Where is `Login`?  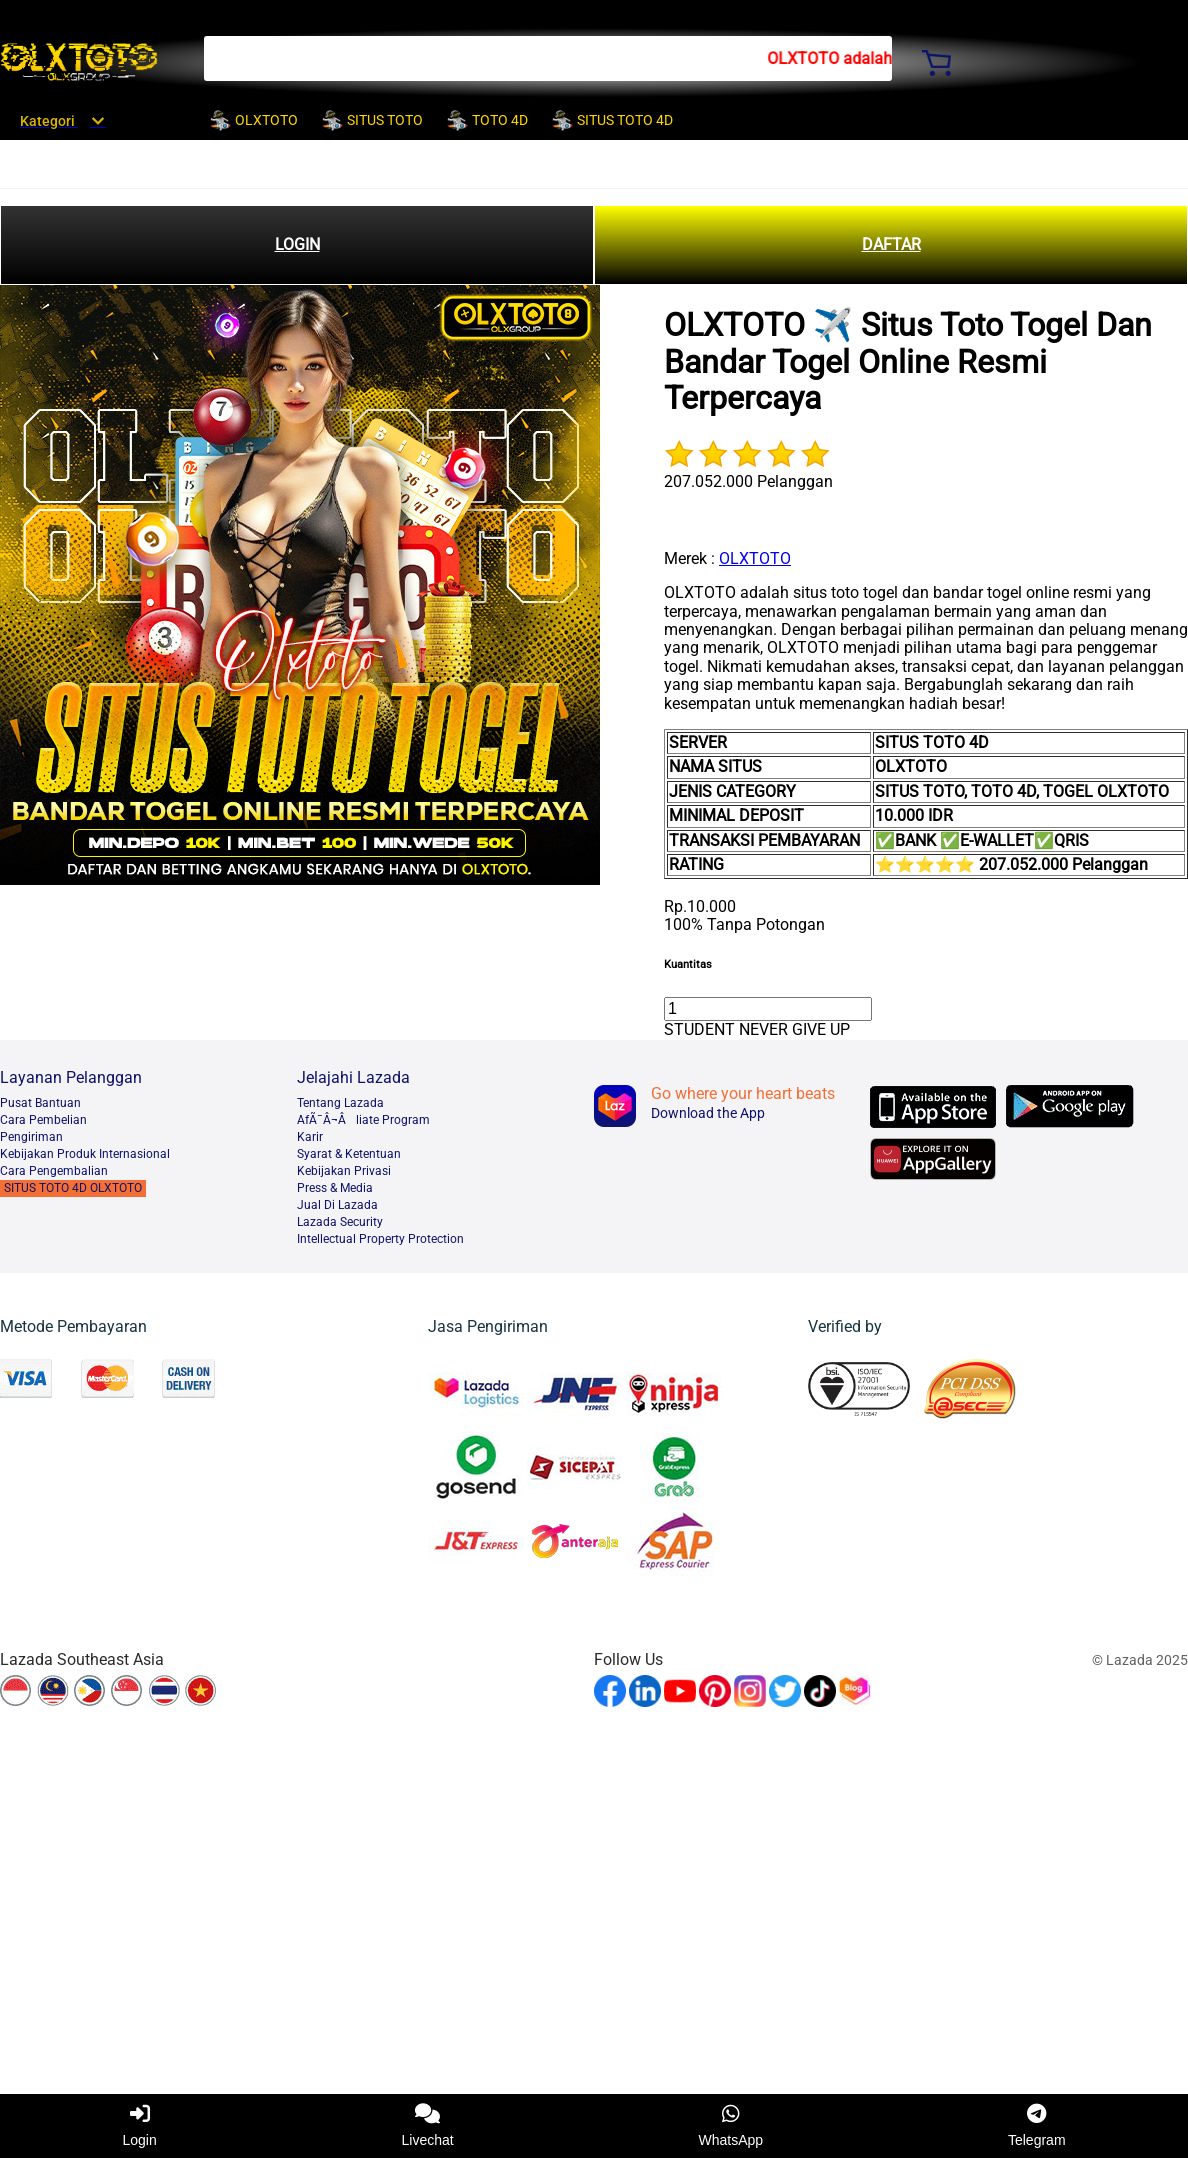
Login is located at coordinates (139, 2126).